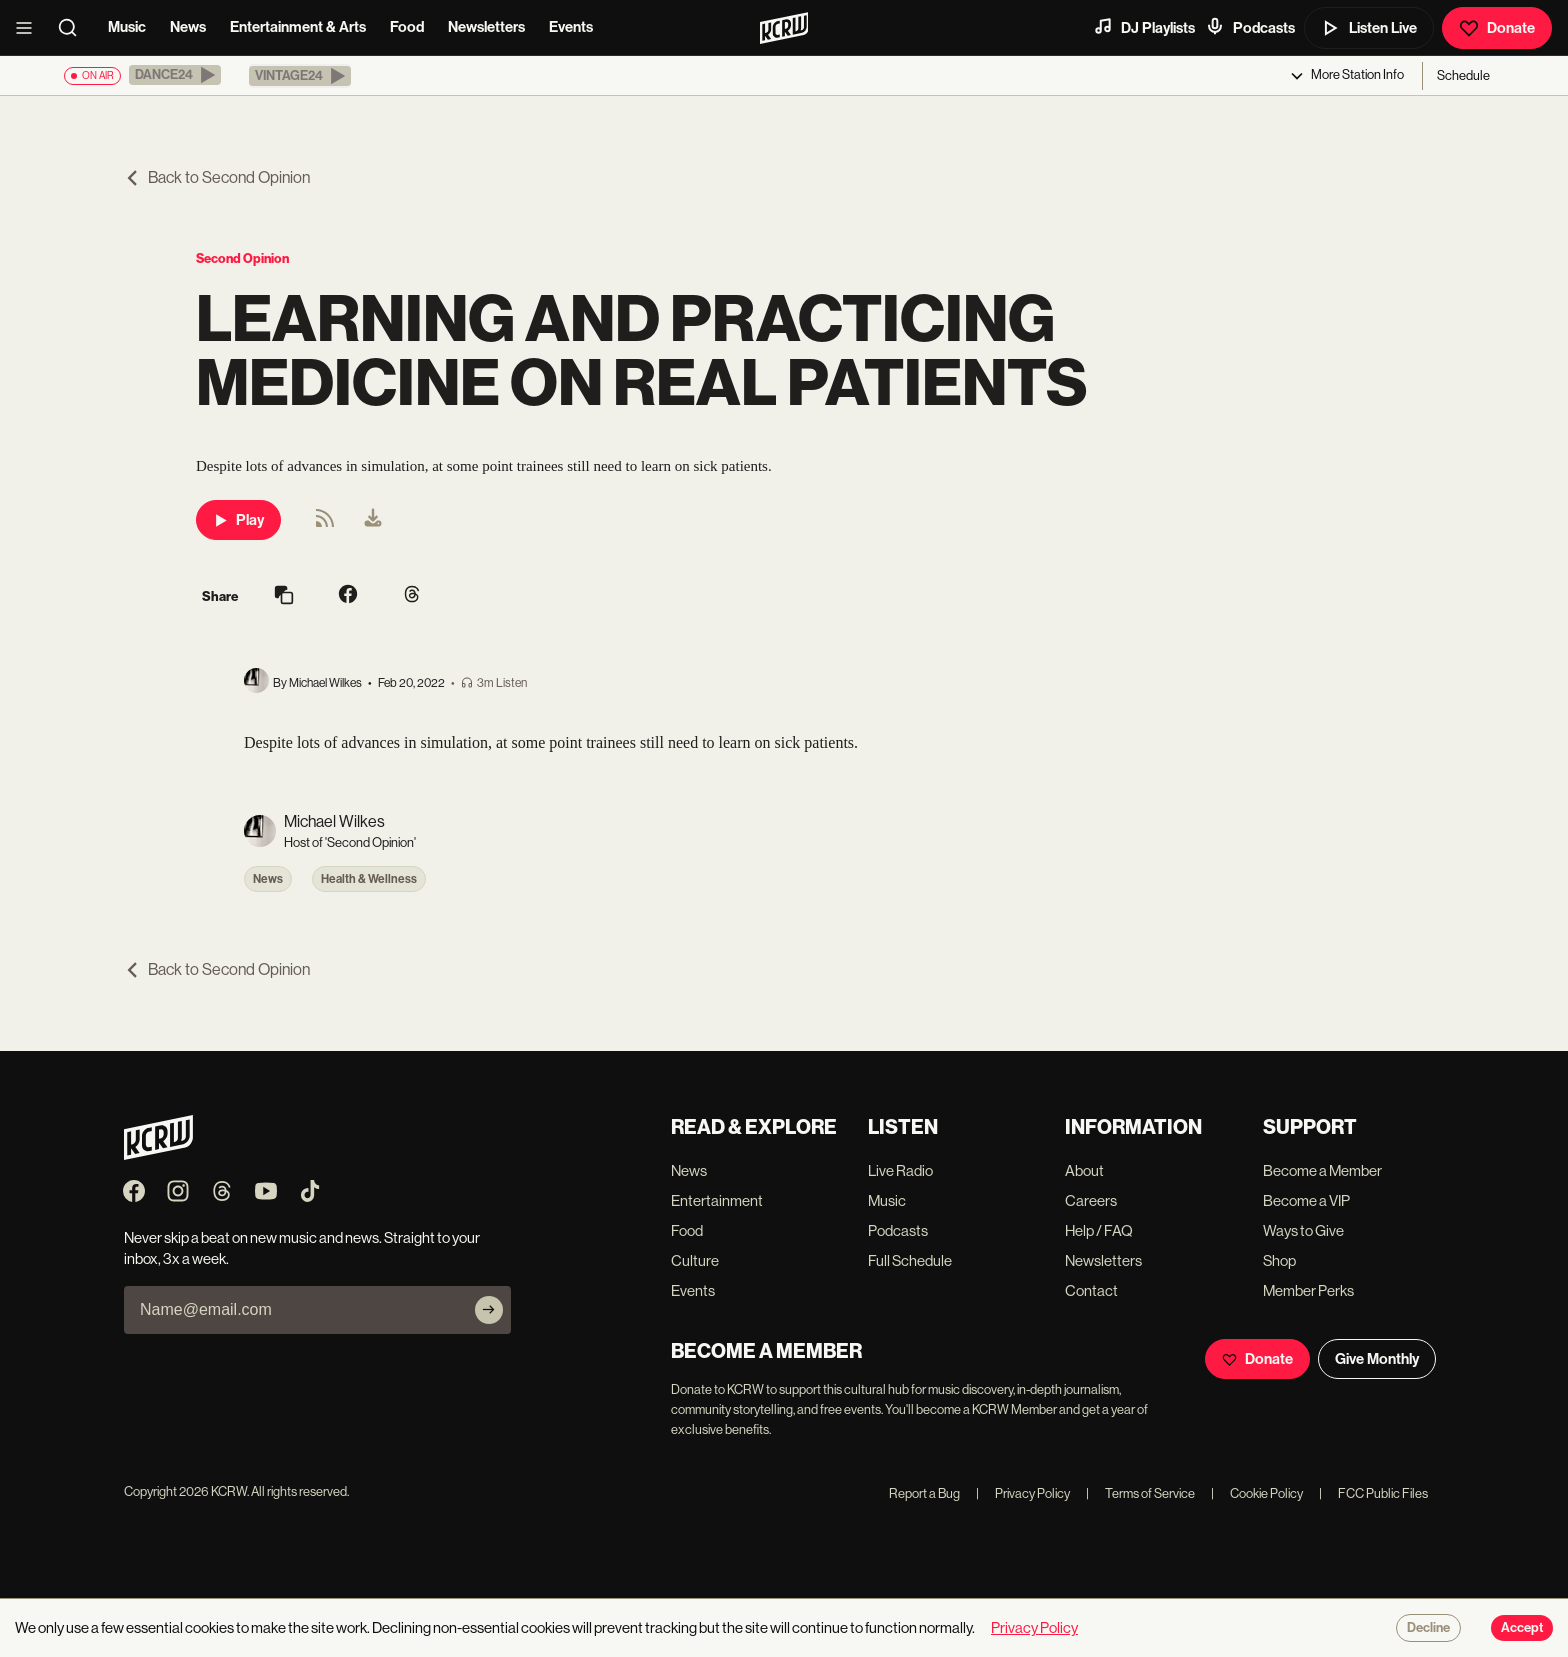 The height and width of the screenshot is (1657, 1568). I want to click on Podcasts, so click(1250, 27).